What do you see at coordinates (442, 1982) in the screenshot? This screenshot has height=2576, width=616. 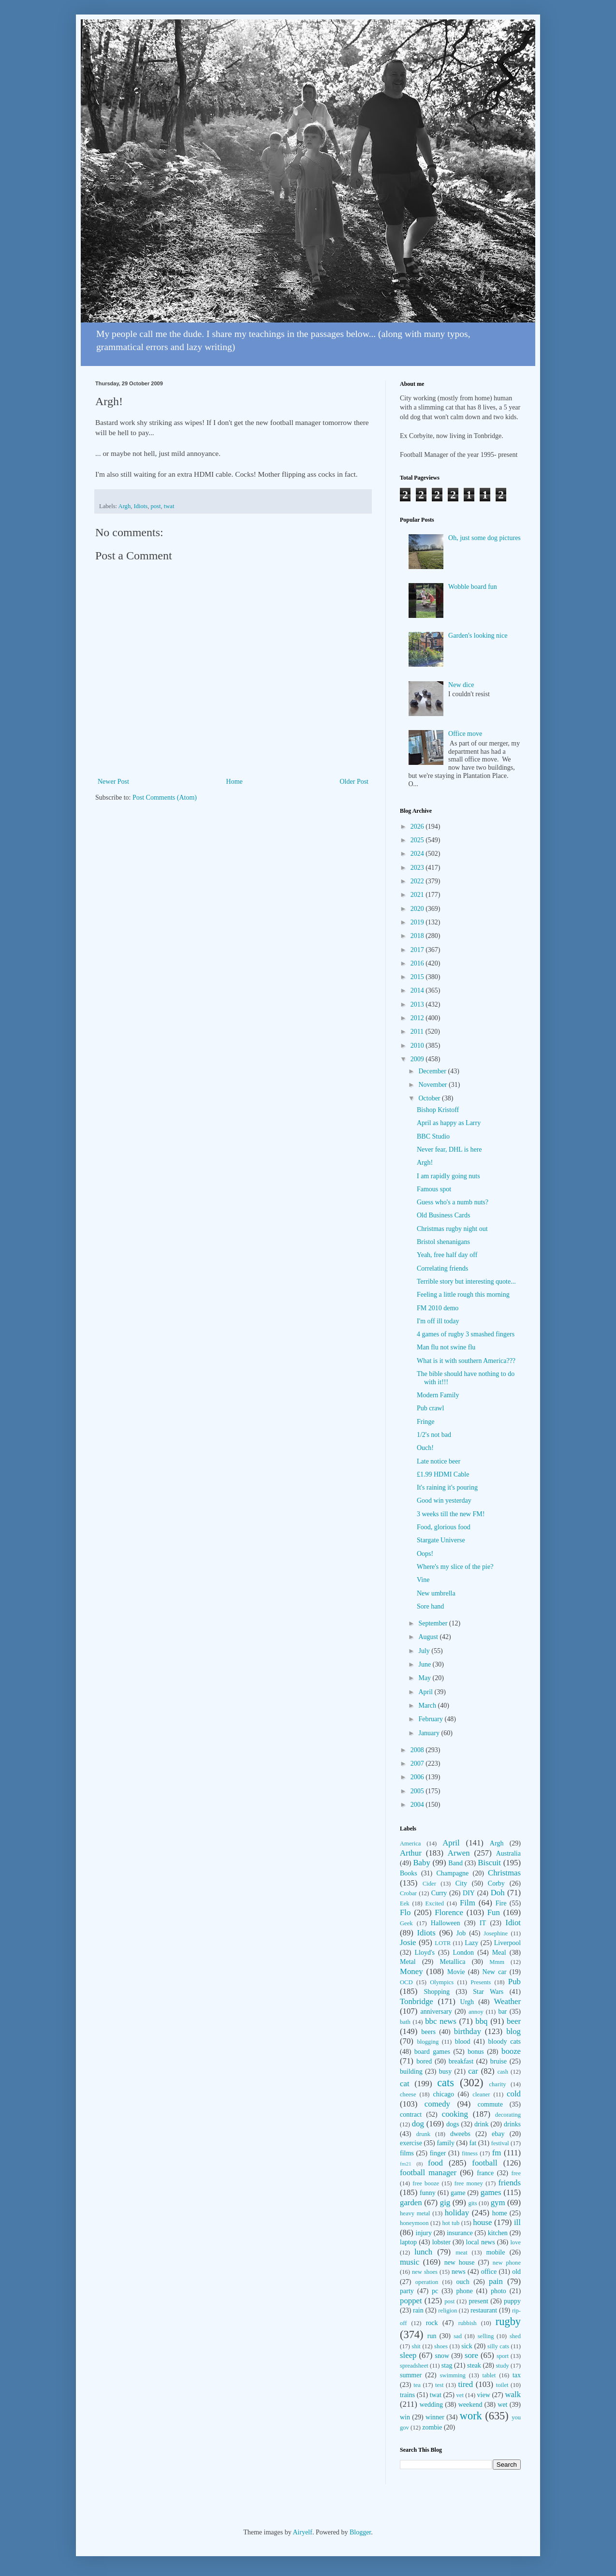 I see `Olympics` at bounding box center [442, 1982].